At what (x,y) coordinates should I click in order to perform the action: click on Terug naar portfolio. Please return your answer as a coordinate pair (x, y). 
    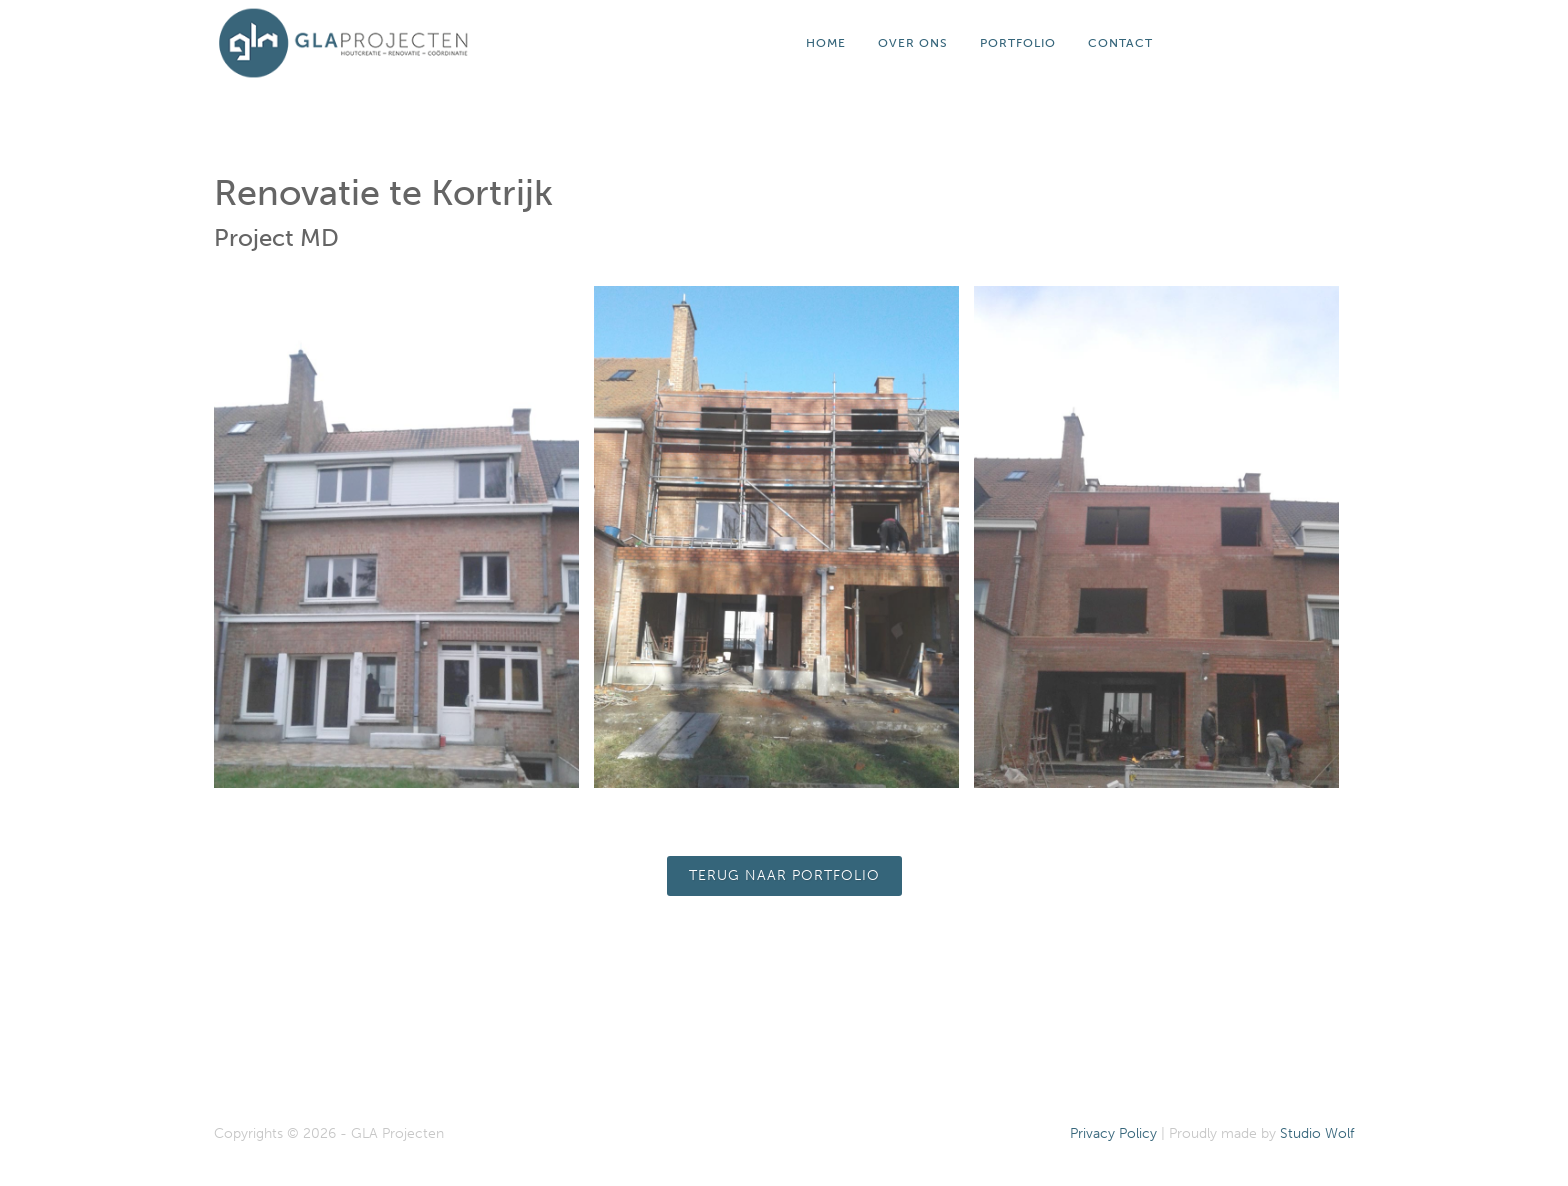
    Looking at the image, I should click on (784, 875).